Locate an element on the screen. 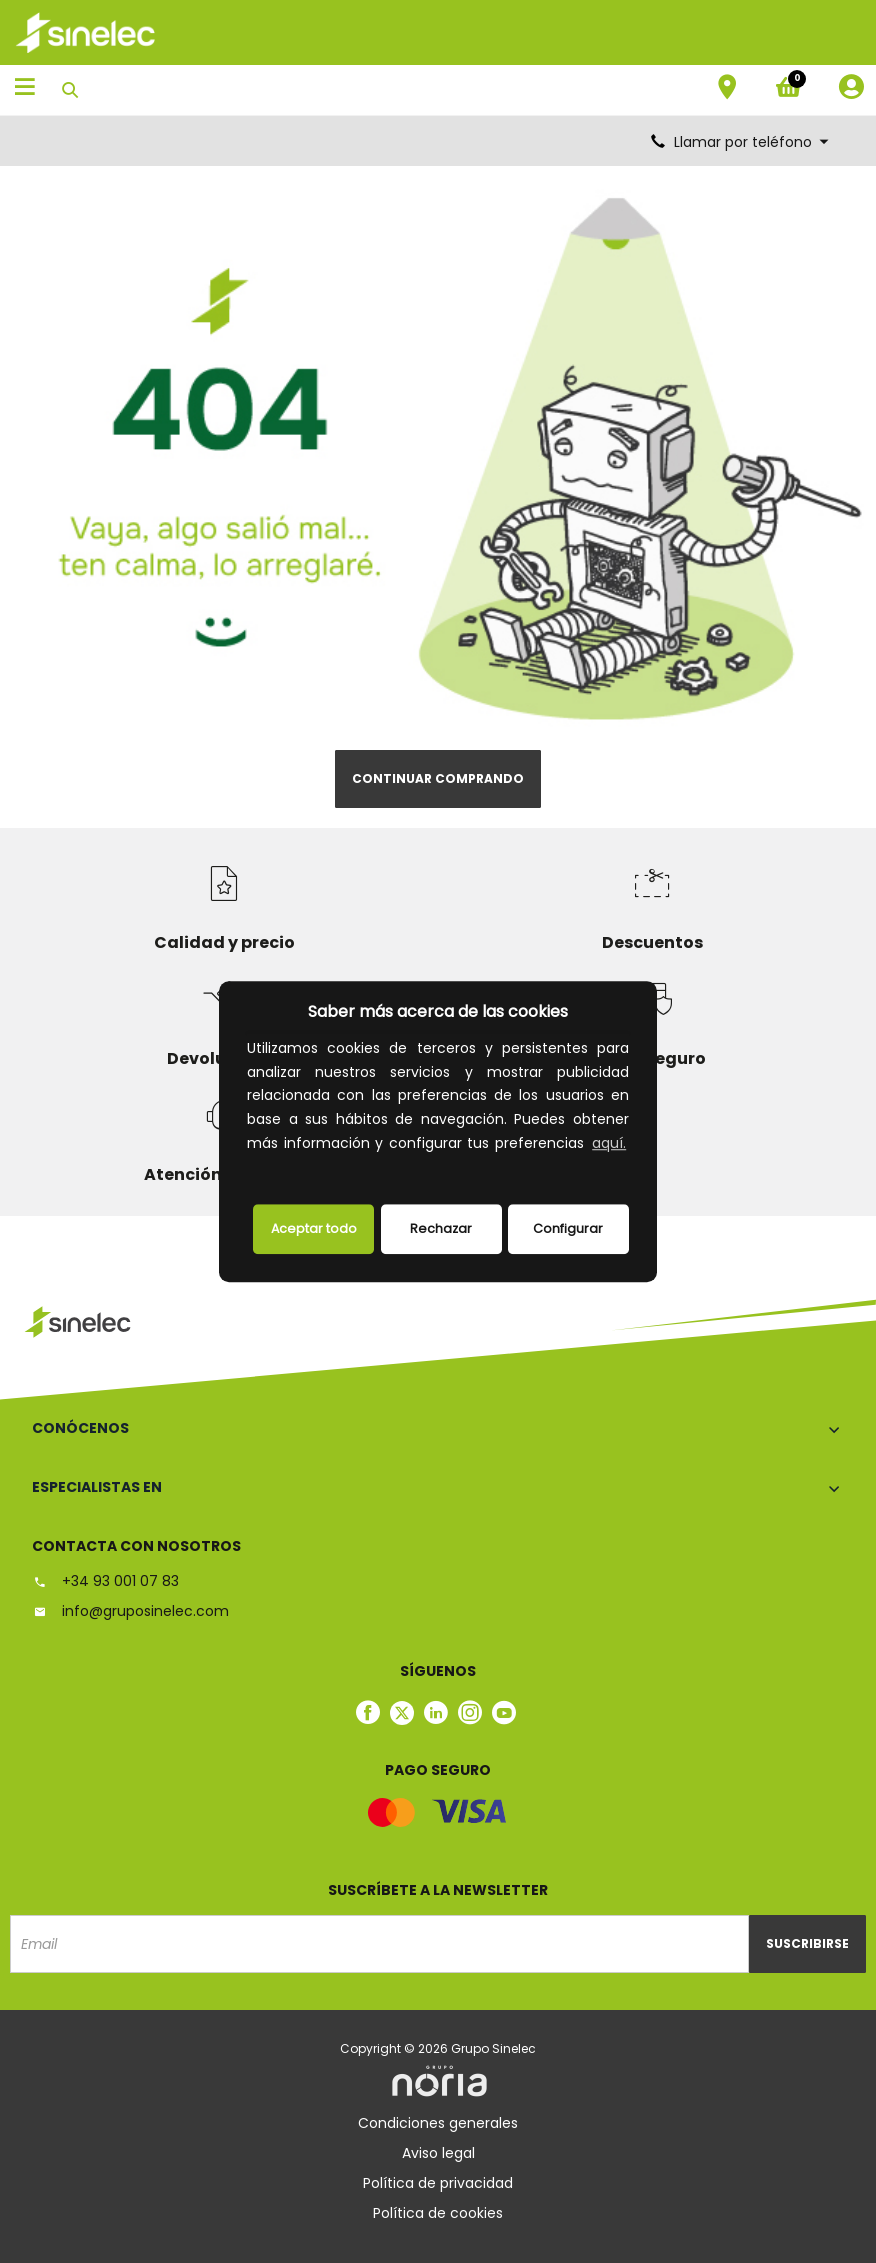 The height and width of the screenshot is (2263, 876). +34 93 001 07 83 is located at coordinates (105, 1581).